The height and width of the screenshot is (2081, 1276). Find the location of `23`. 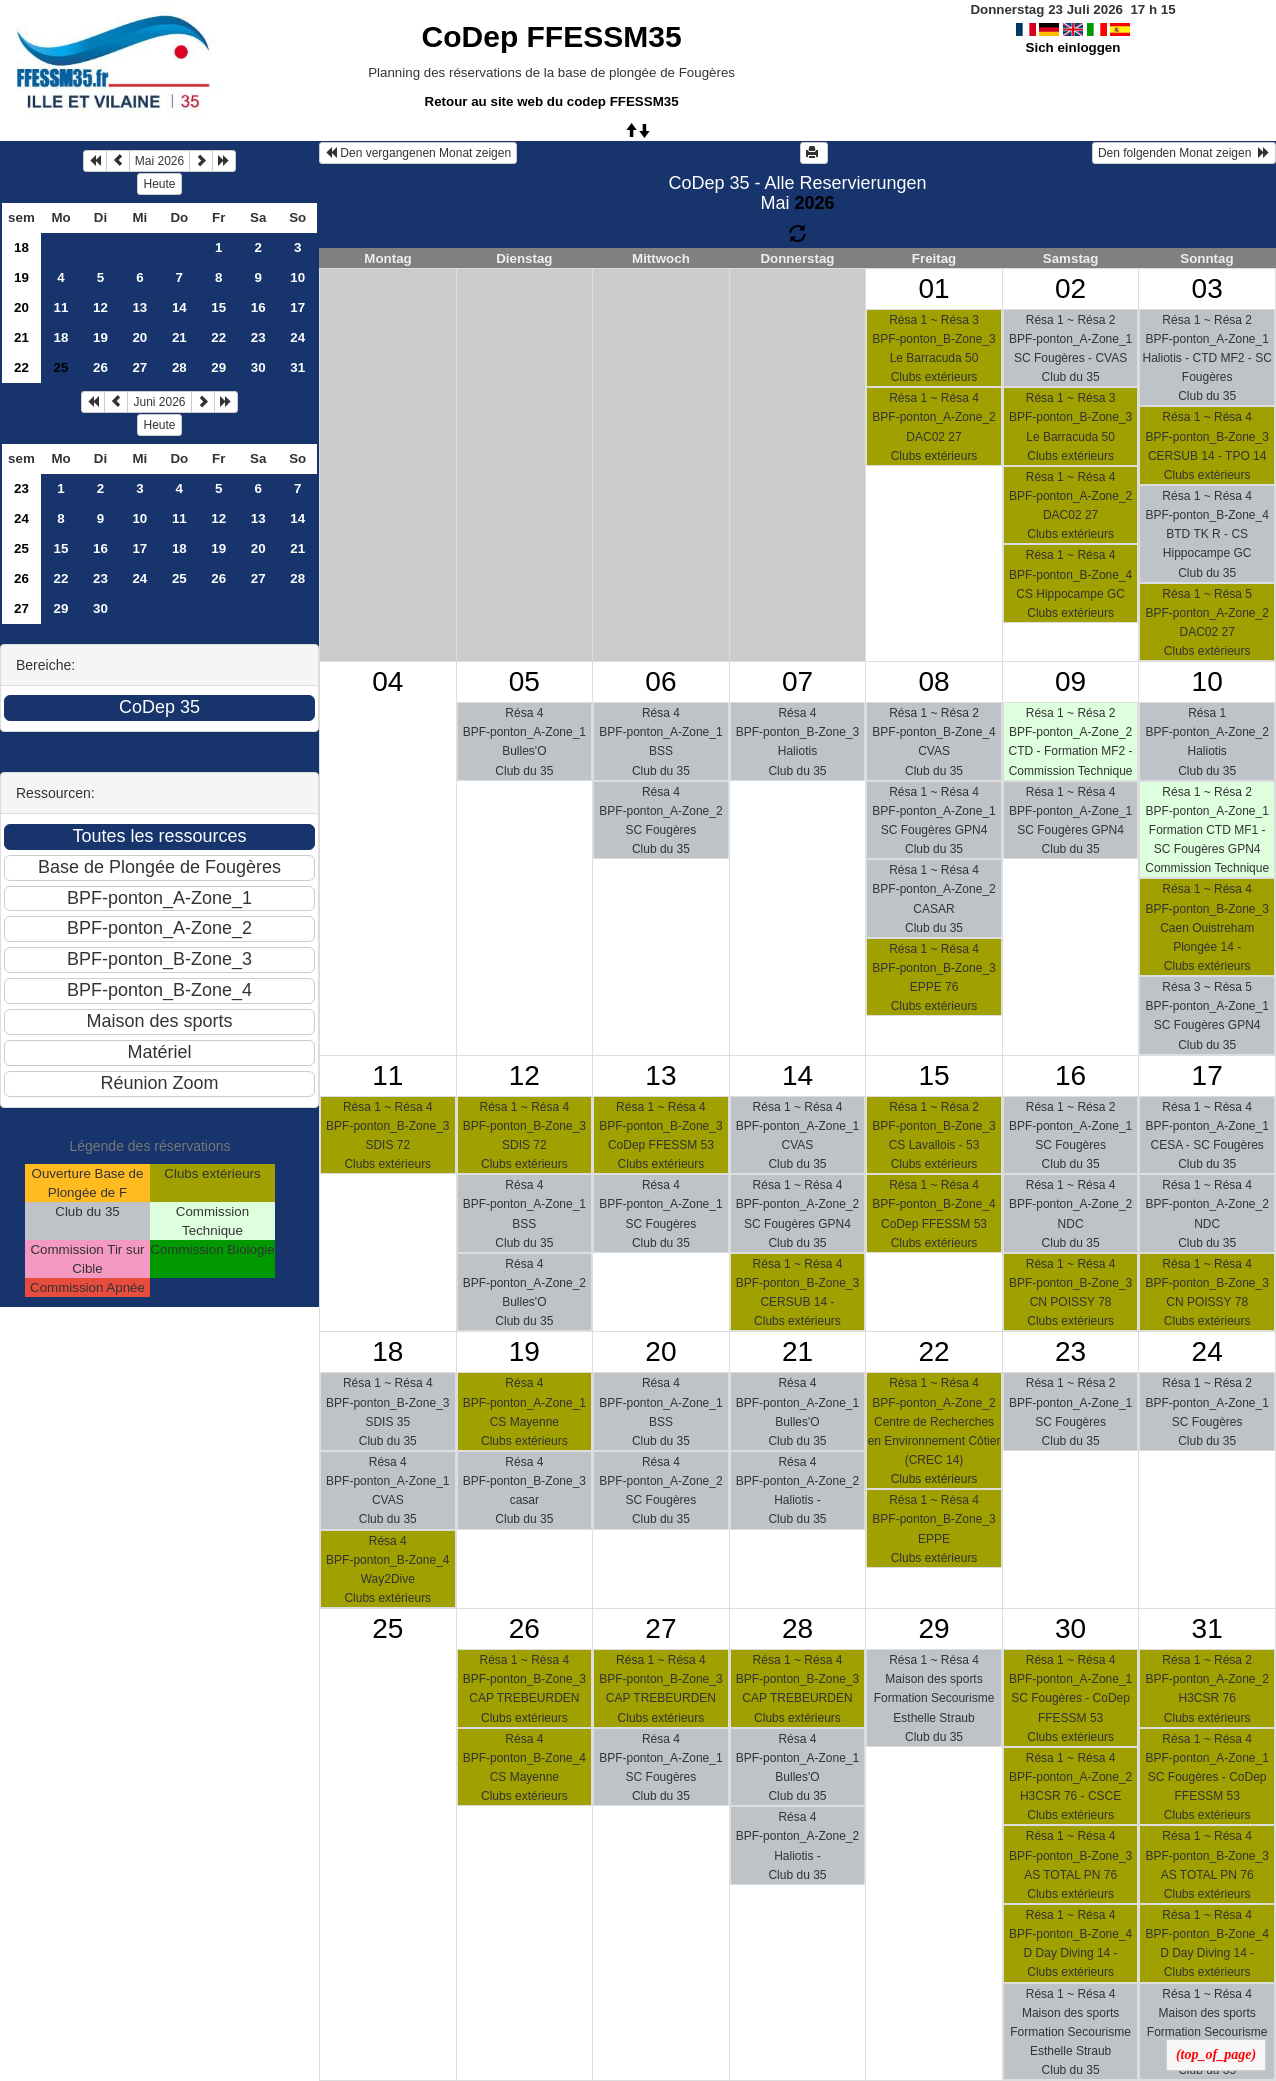

23 is located at coordinates (258, 337).